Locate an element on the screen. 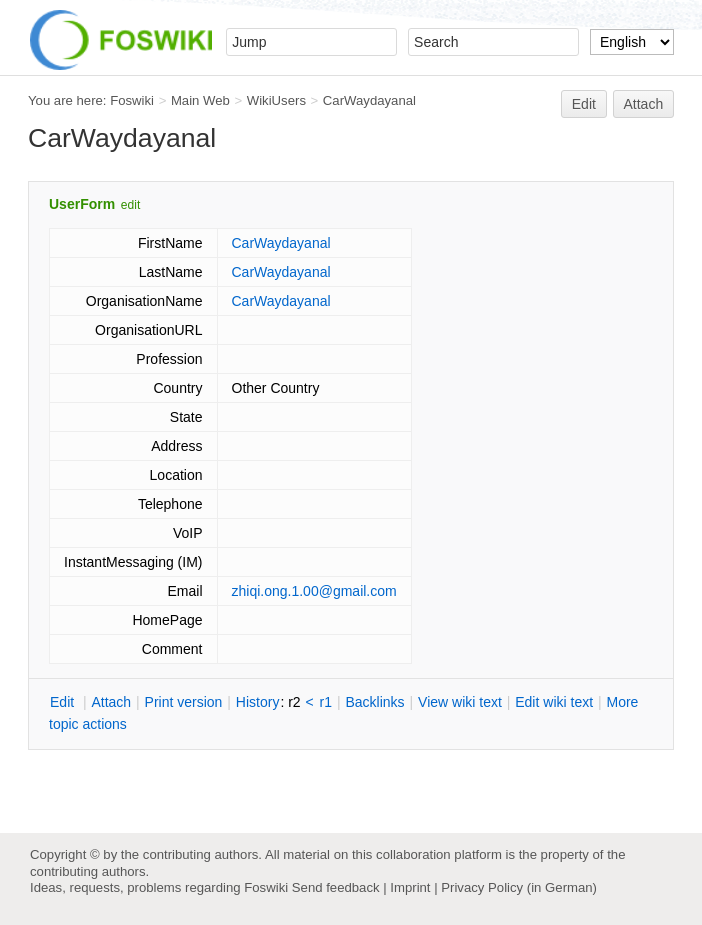 This screenshot has height=925, width=702. rint version is located at coordinates (184, 702).